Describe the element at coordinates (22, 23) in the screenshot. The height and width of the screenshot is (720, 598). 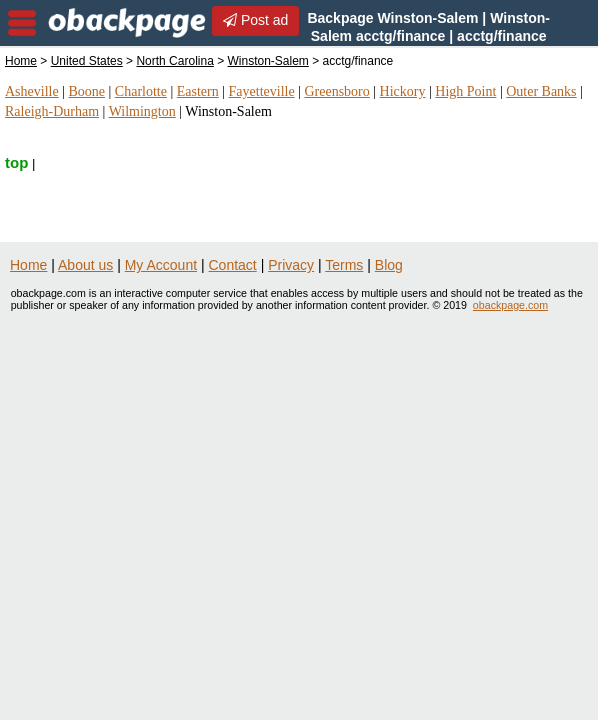
I see `nav` at that location.